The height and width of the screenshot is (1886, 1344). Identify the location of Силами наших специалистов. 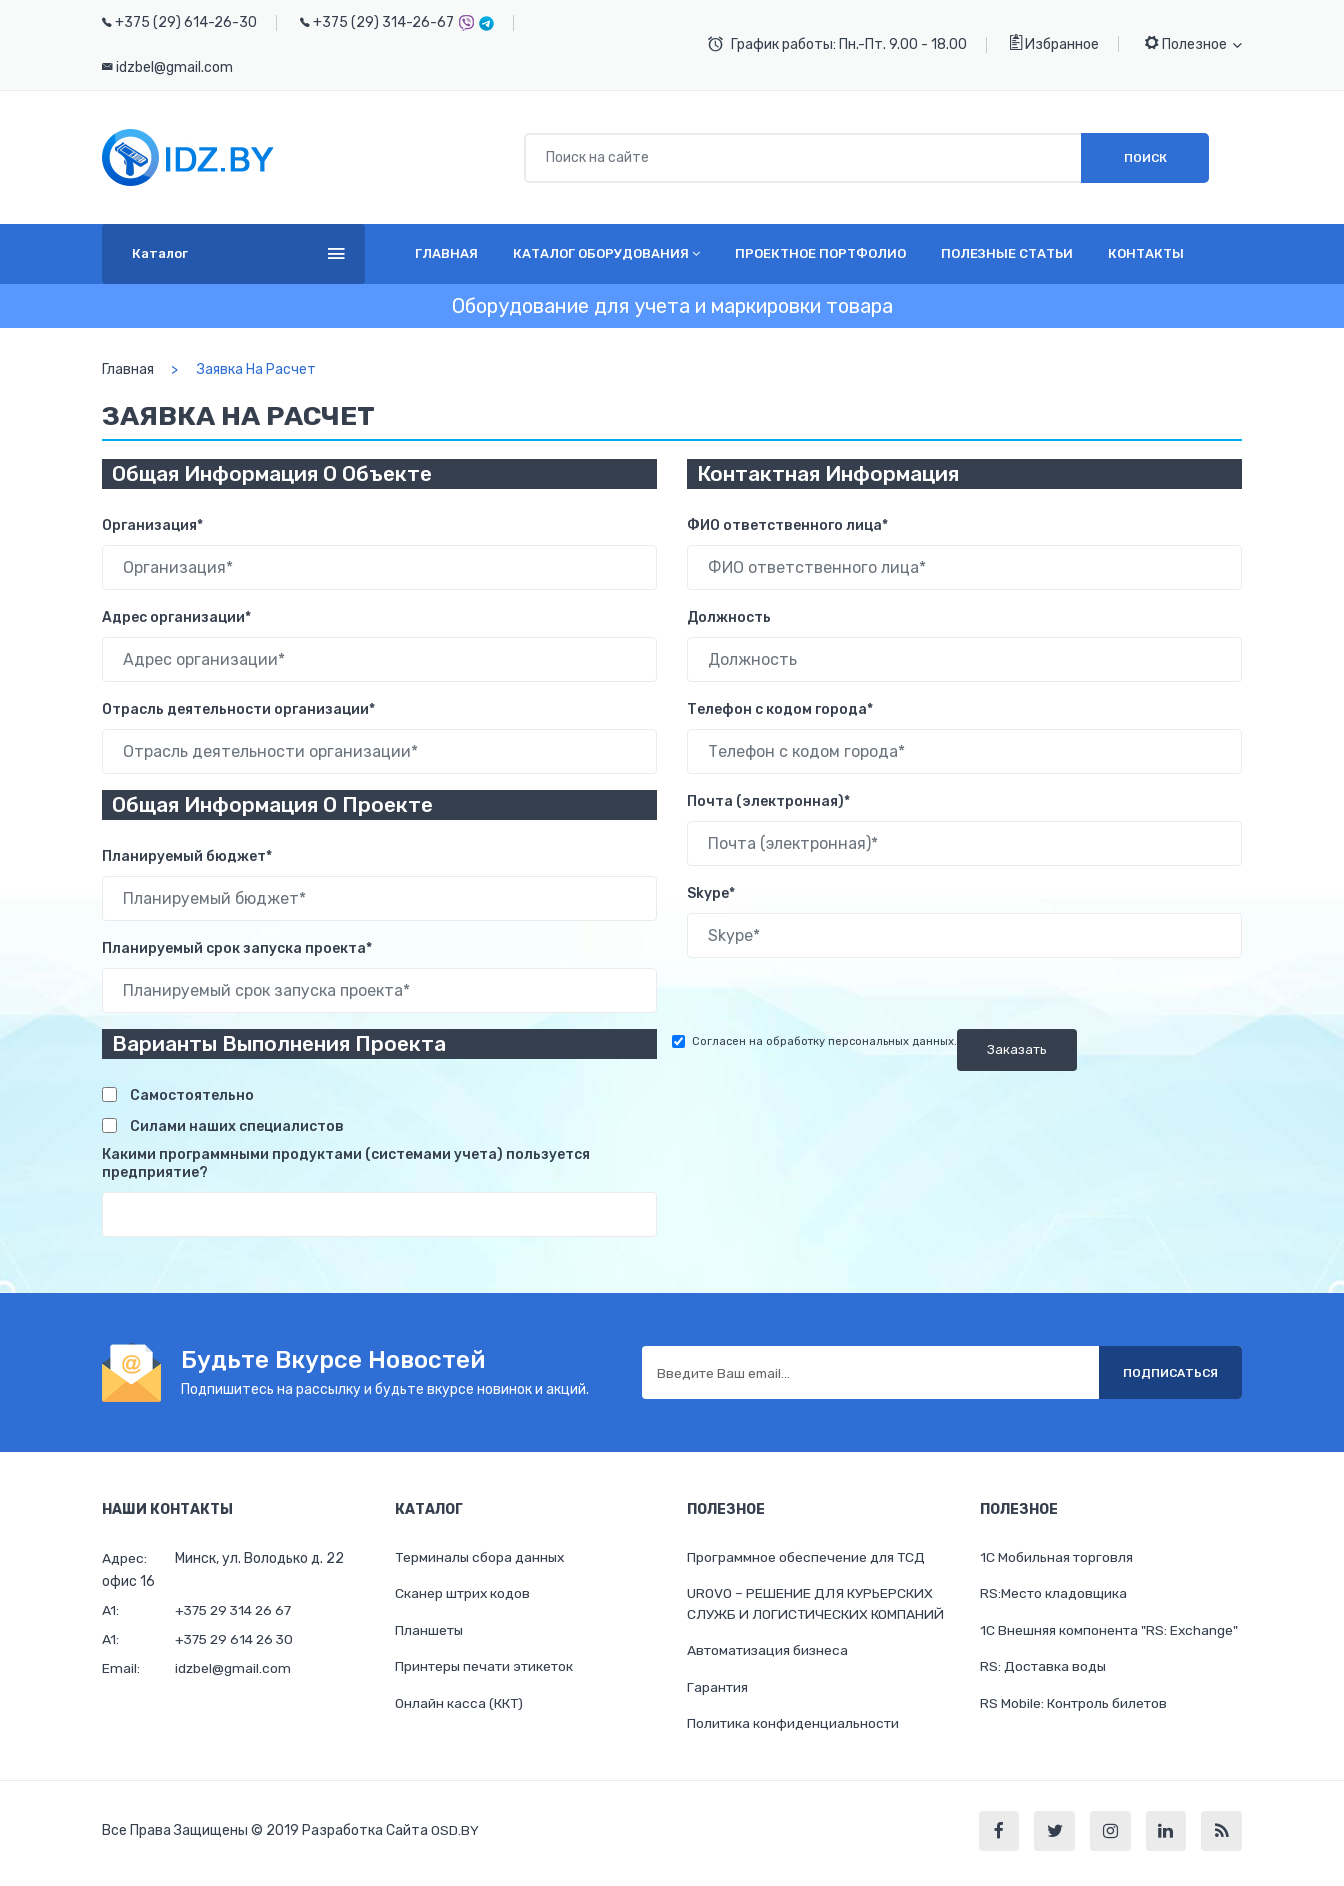
(237, 1126).